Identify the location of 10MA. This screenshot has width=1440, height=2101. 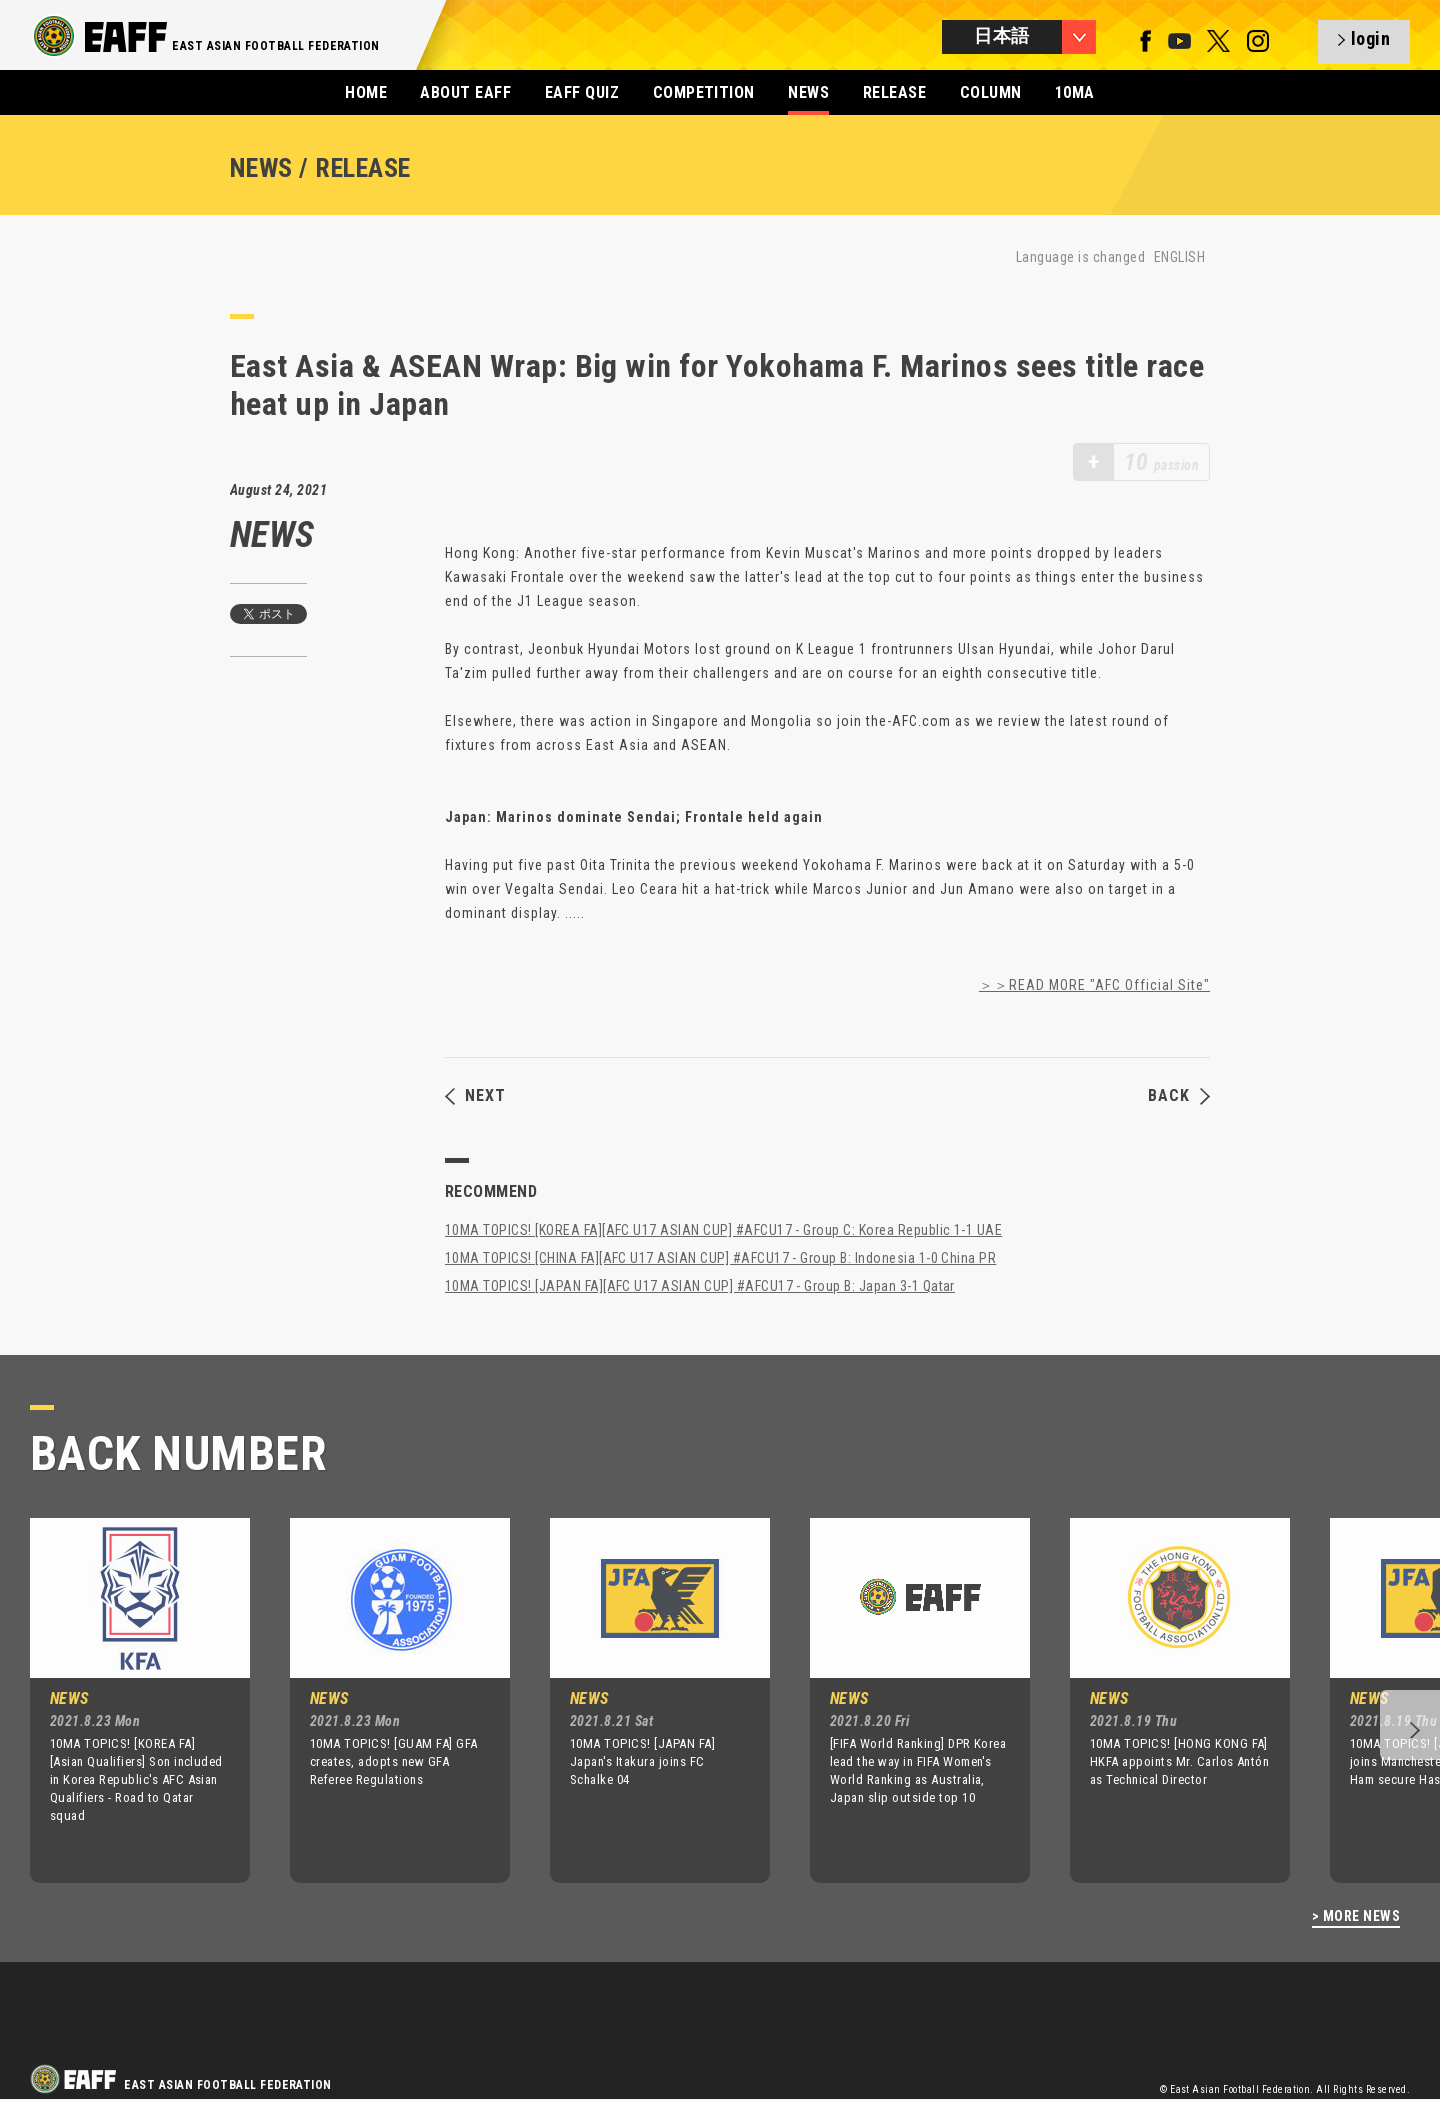
(1075, 92).